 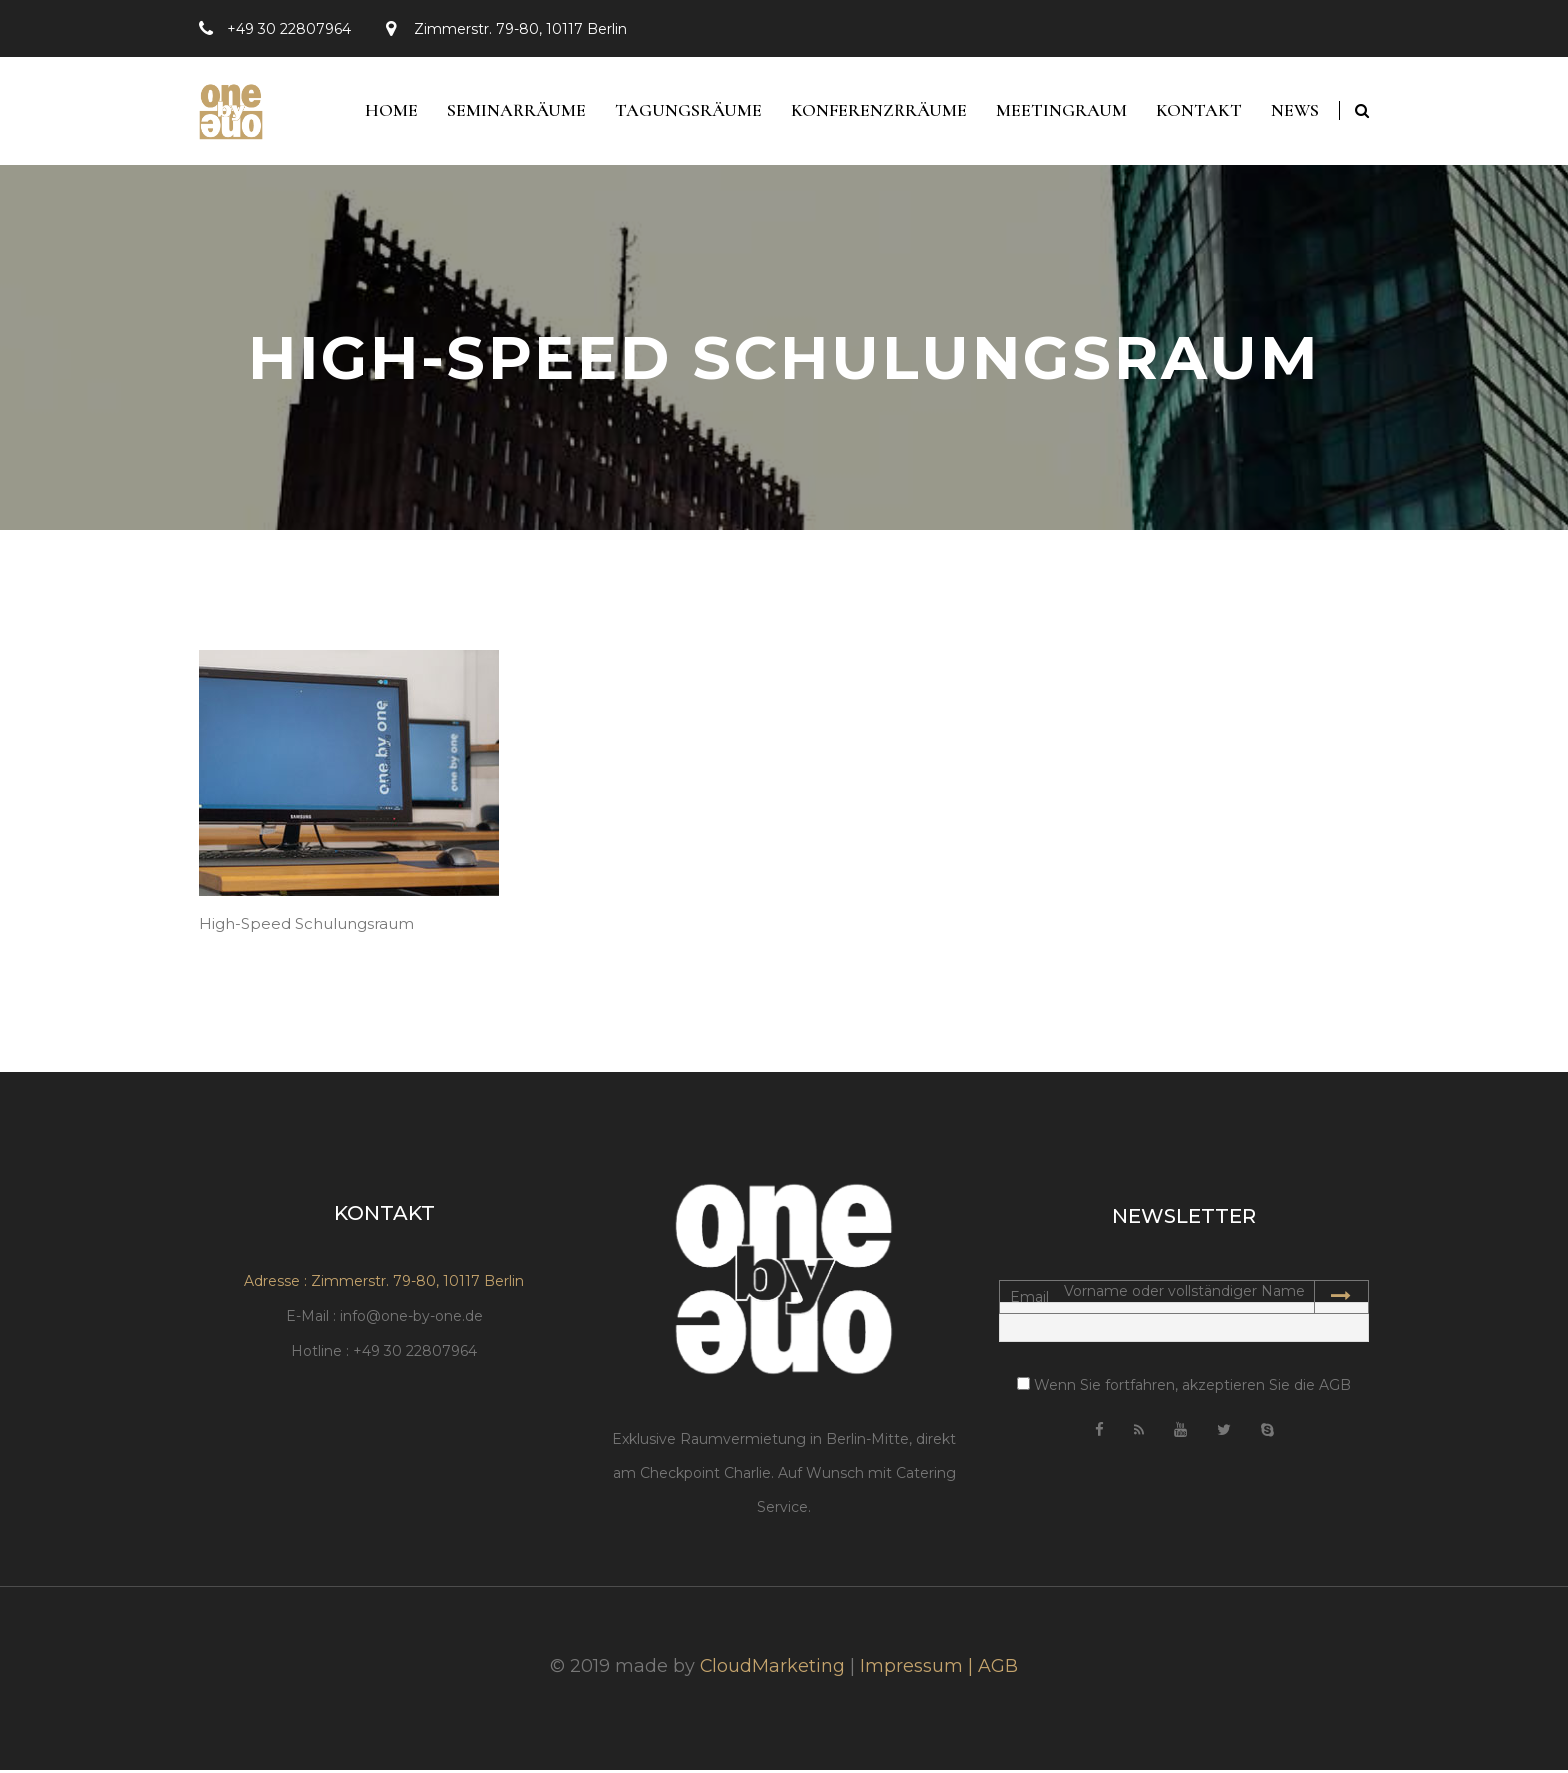 I want to click on +49 30 22807964, so click(x=289, y=29).